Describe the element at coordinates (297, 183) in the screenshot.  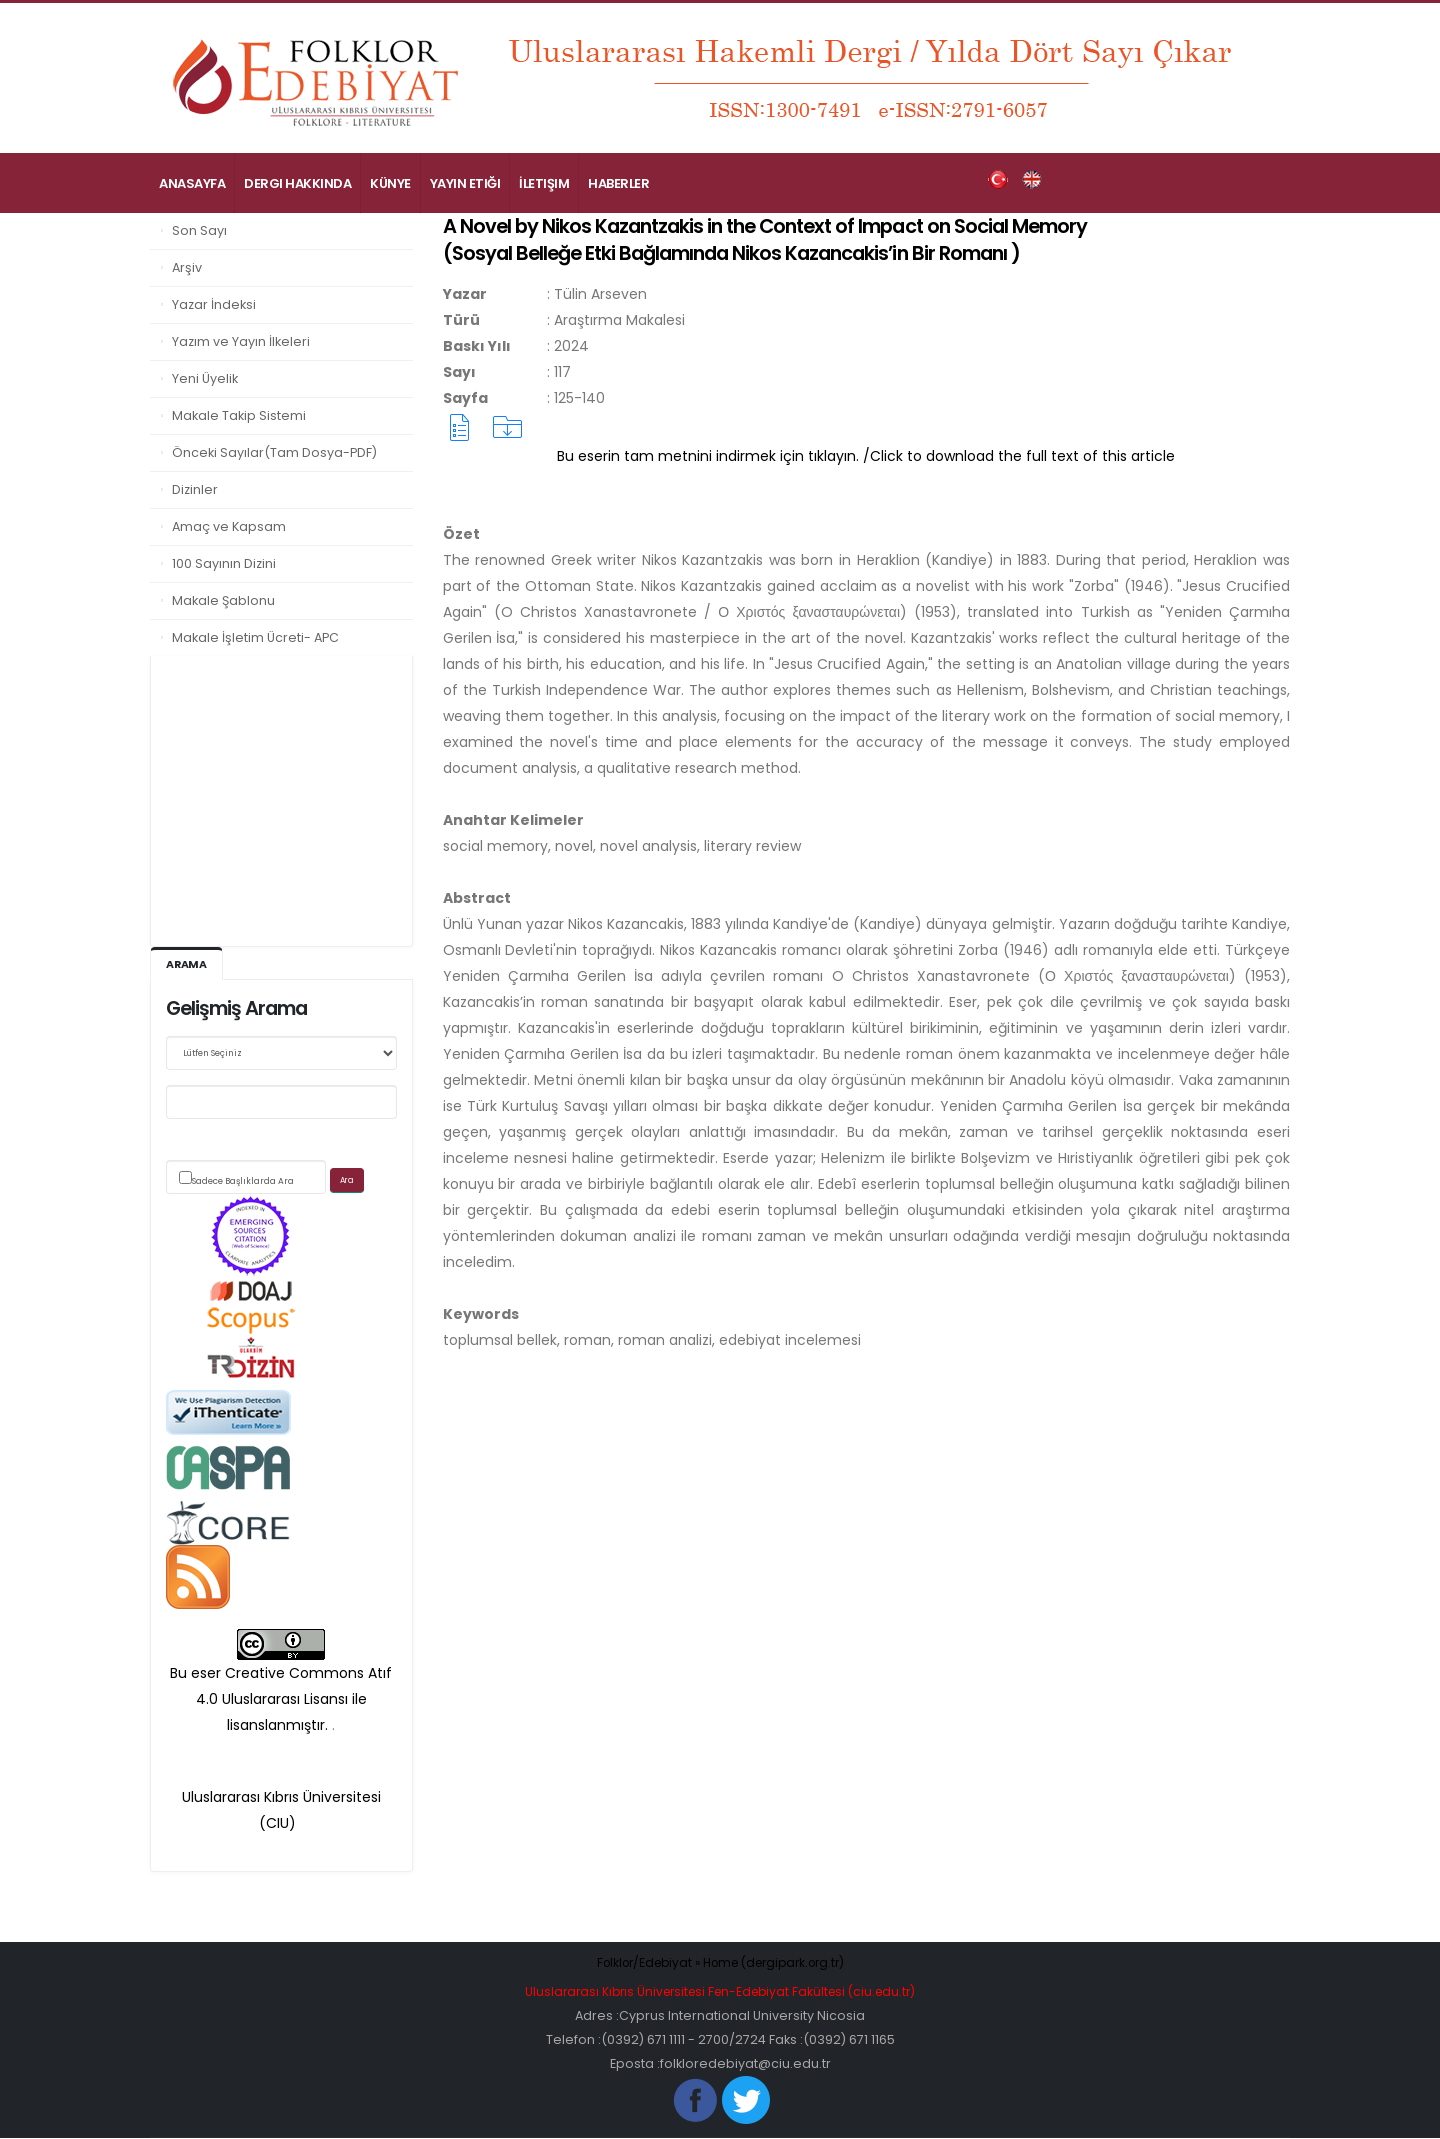
I see `Dergi Hakkında` at that location.